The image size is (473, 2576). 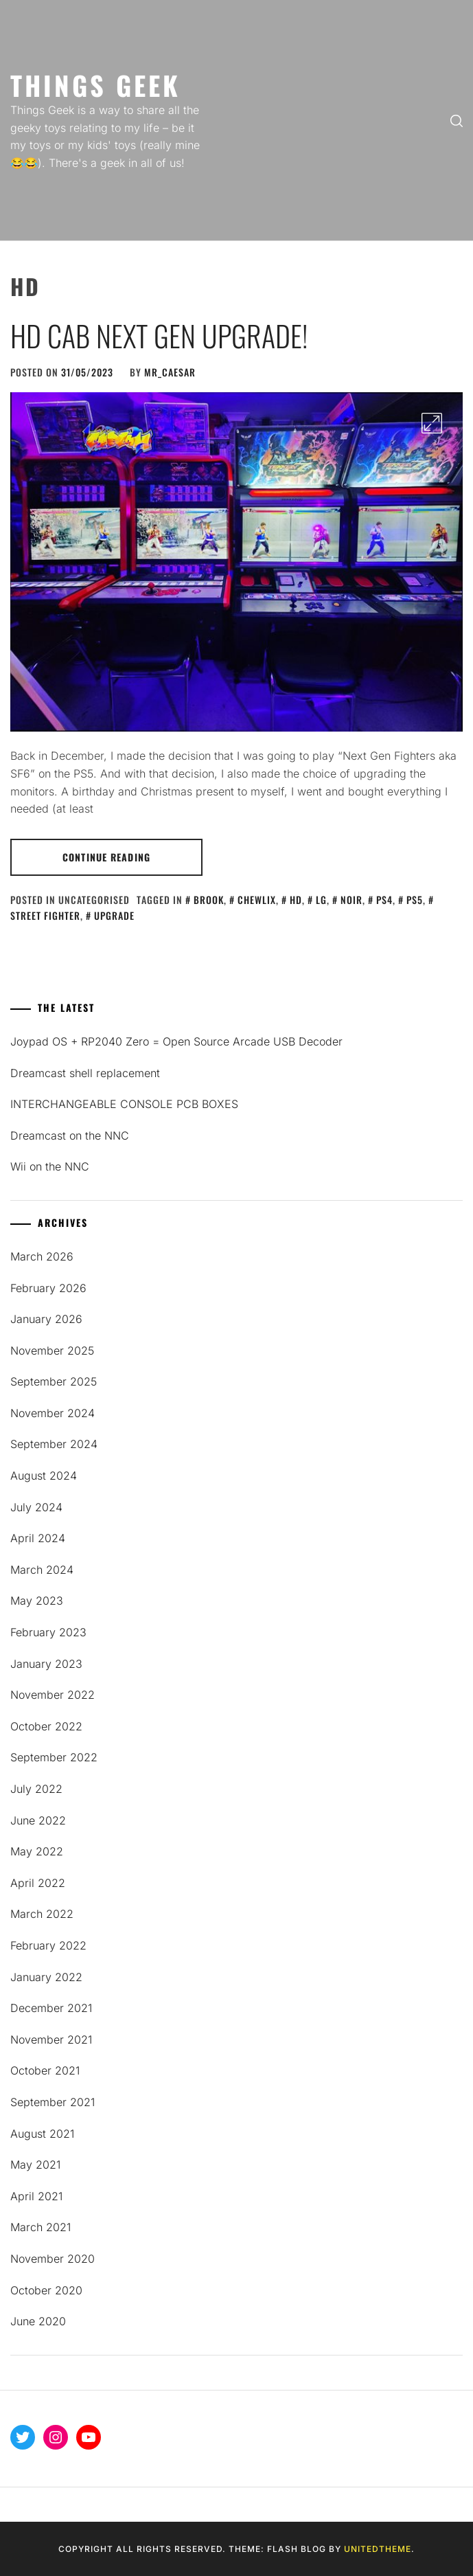 What do you see at coordinates (377, 2549) in the screenshot?
I see `Unitedtheme` at bounding box center [377, 2549].